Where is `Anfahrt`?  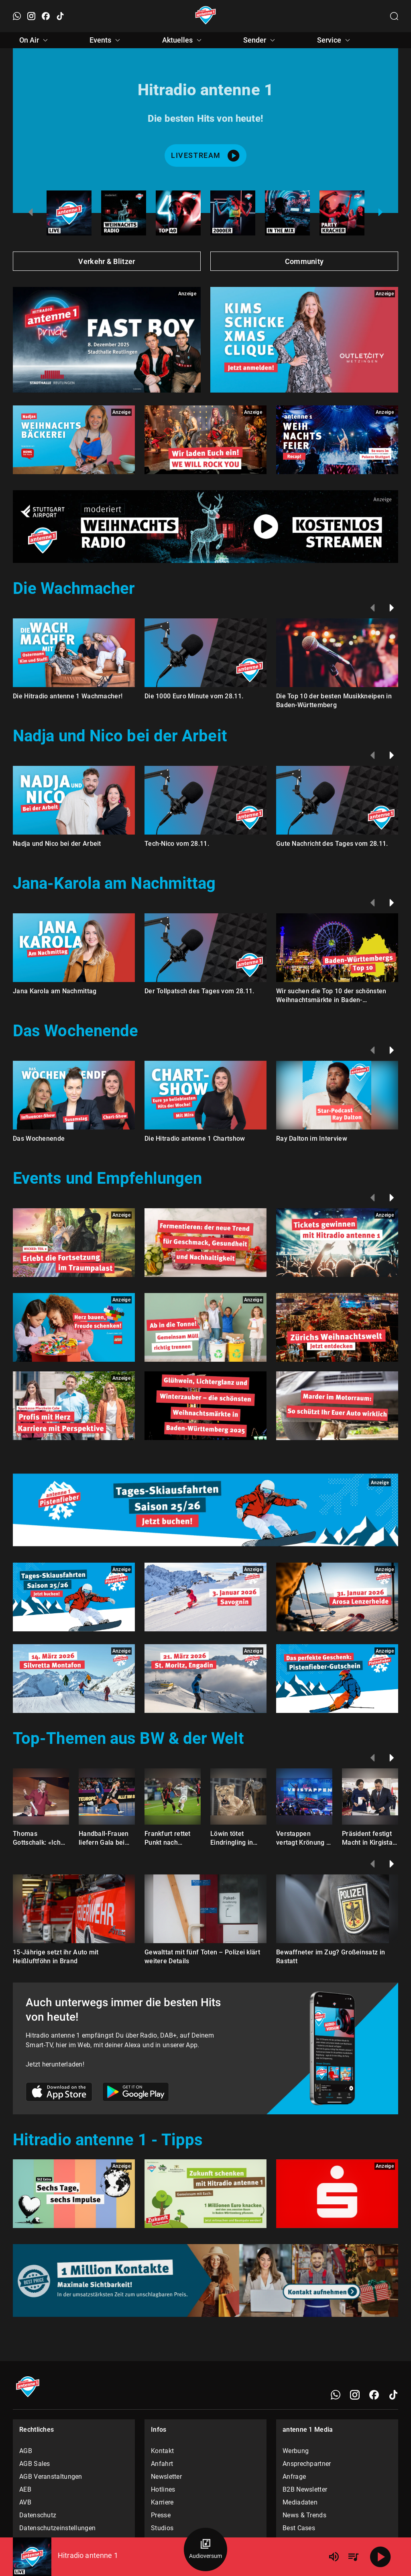
Anfahrt is located at coordinates (162, 2464).